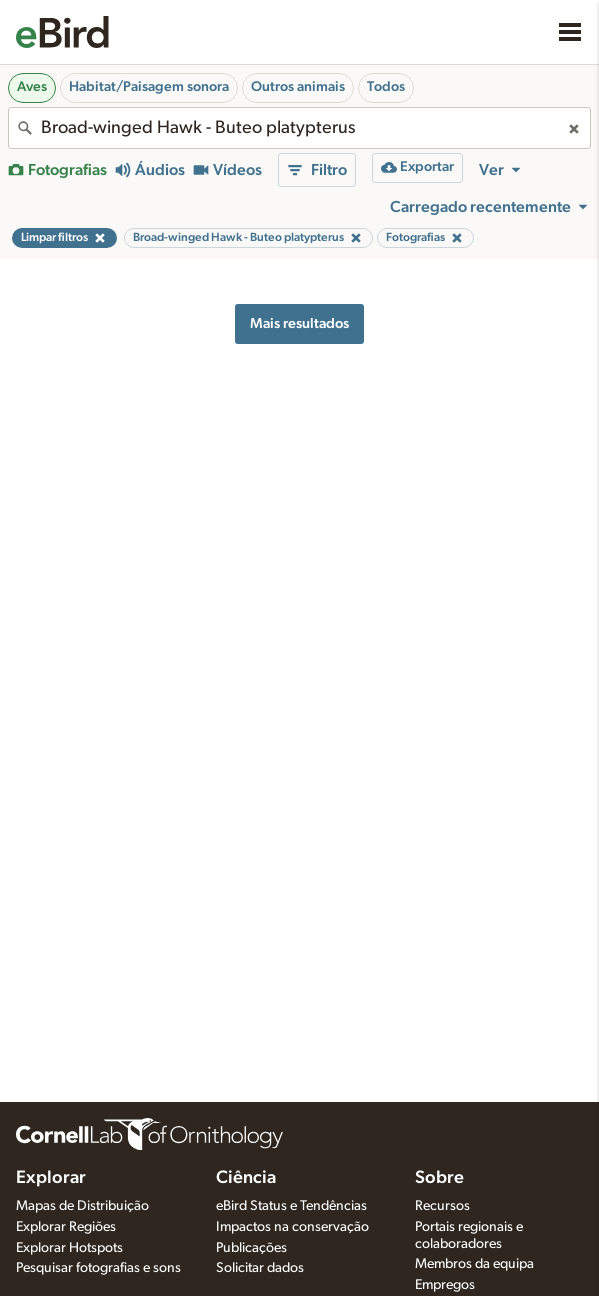 The image size is (599, 1296). Describe the element at coordinates (246, 1178) in the screenshot. I see `Ciência` at that location.